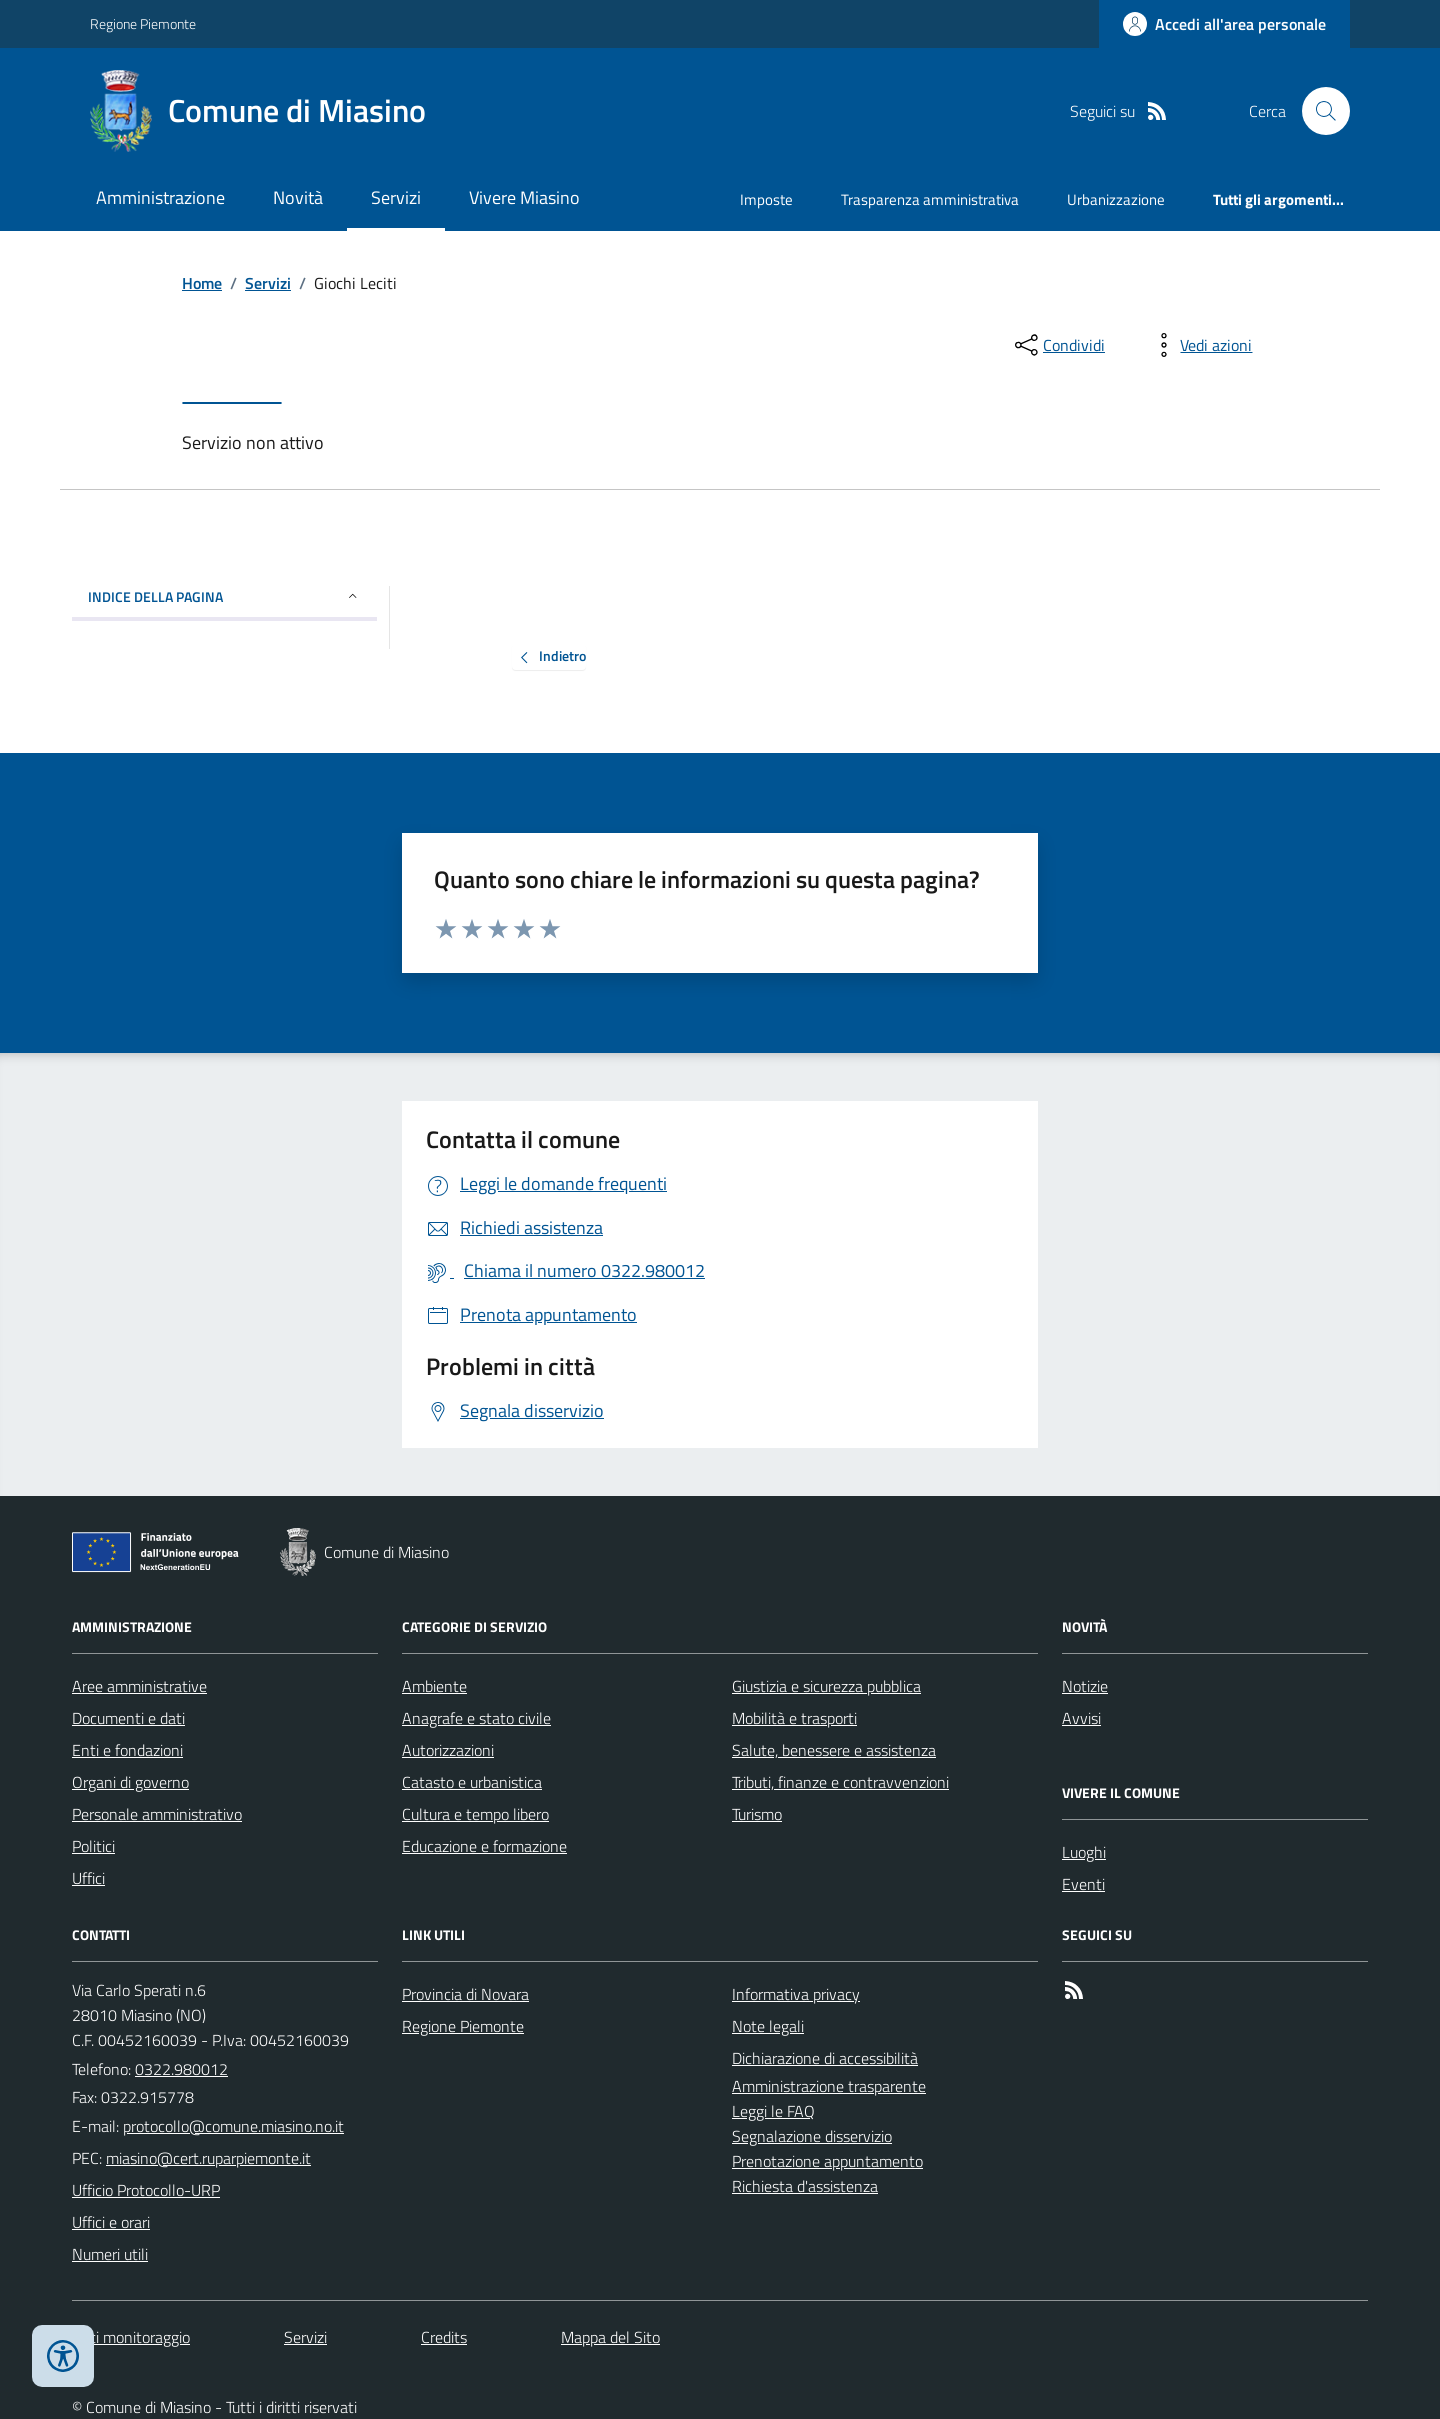 This screenshot has width=1440, height=2419. I want to click on [Accedere alla propria area personale], so click(1224, 24).